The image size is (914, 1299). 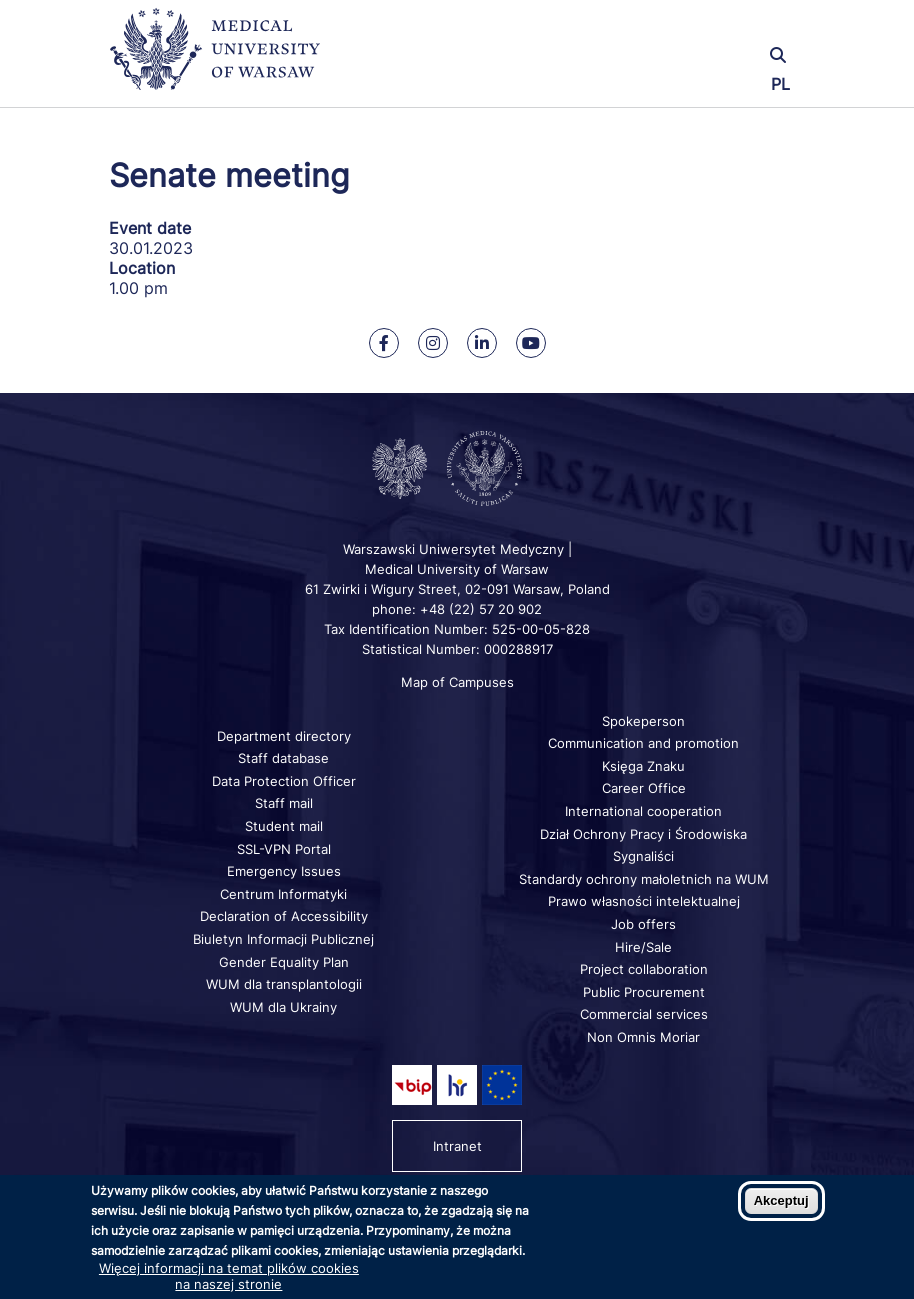 I want to click on Spokeperson, so click(x=643, y=721).